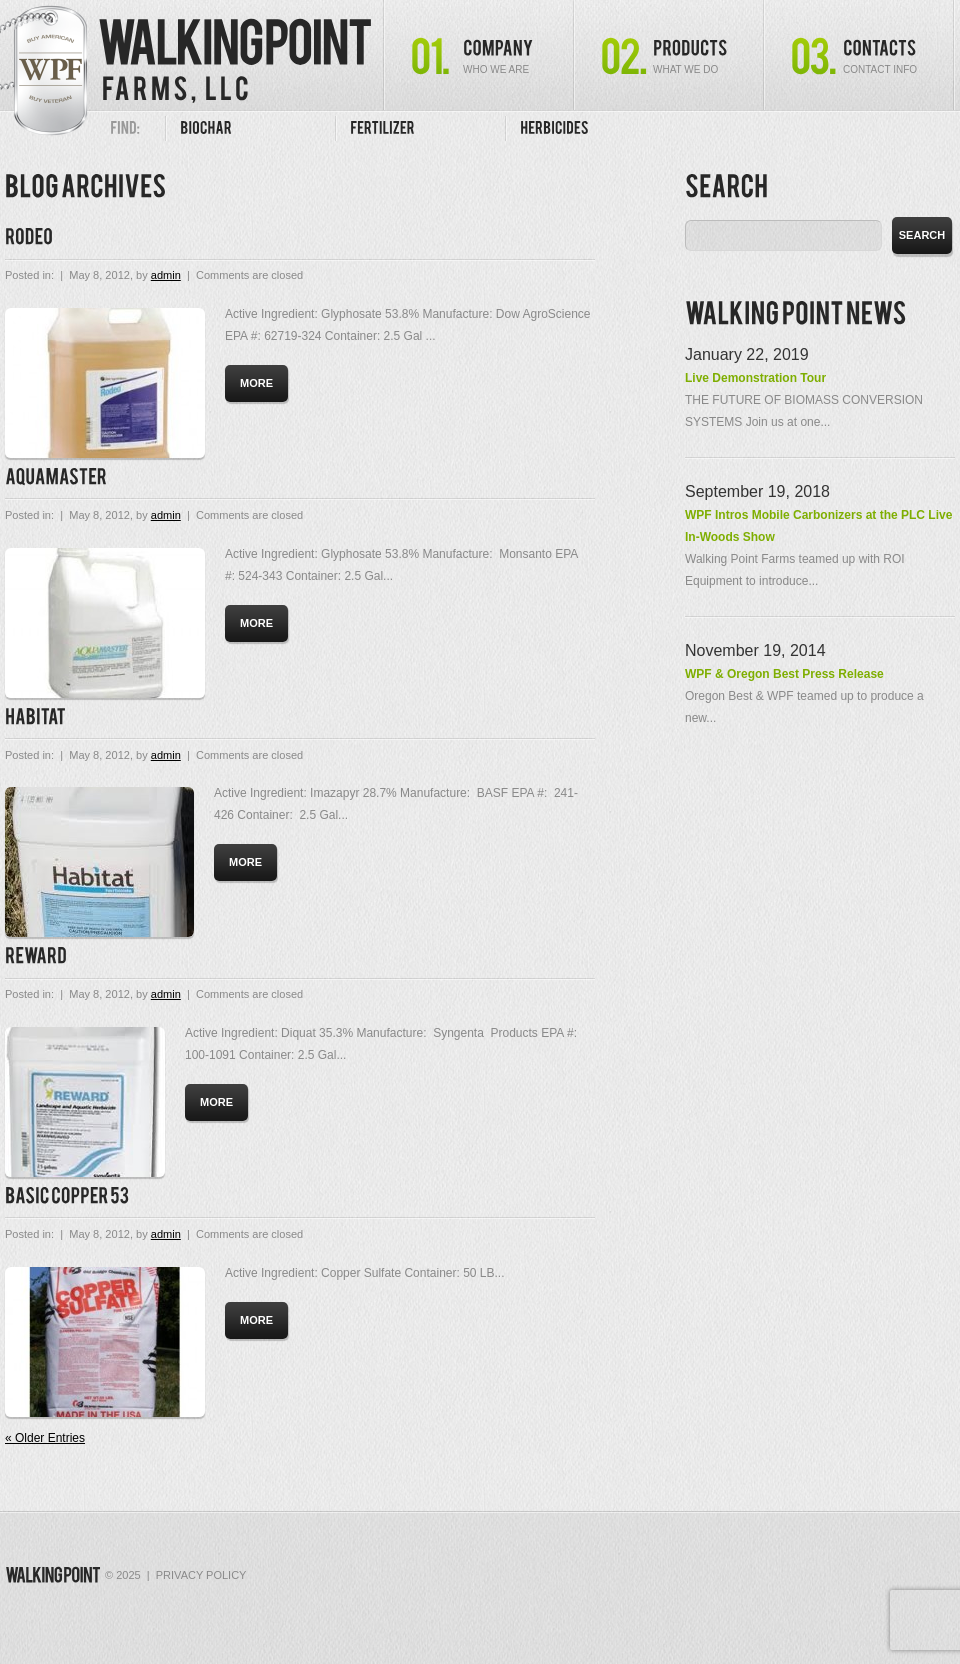 The height and width of the screenshot is (1664, 960). What do you see at coordinates (166, 275) in the screenshot?
I see `admin` at bounding box center [166, 275].